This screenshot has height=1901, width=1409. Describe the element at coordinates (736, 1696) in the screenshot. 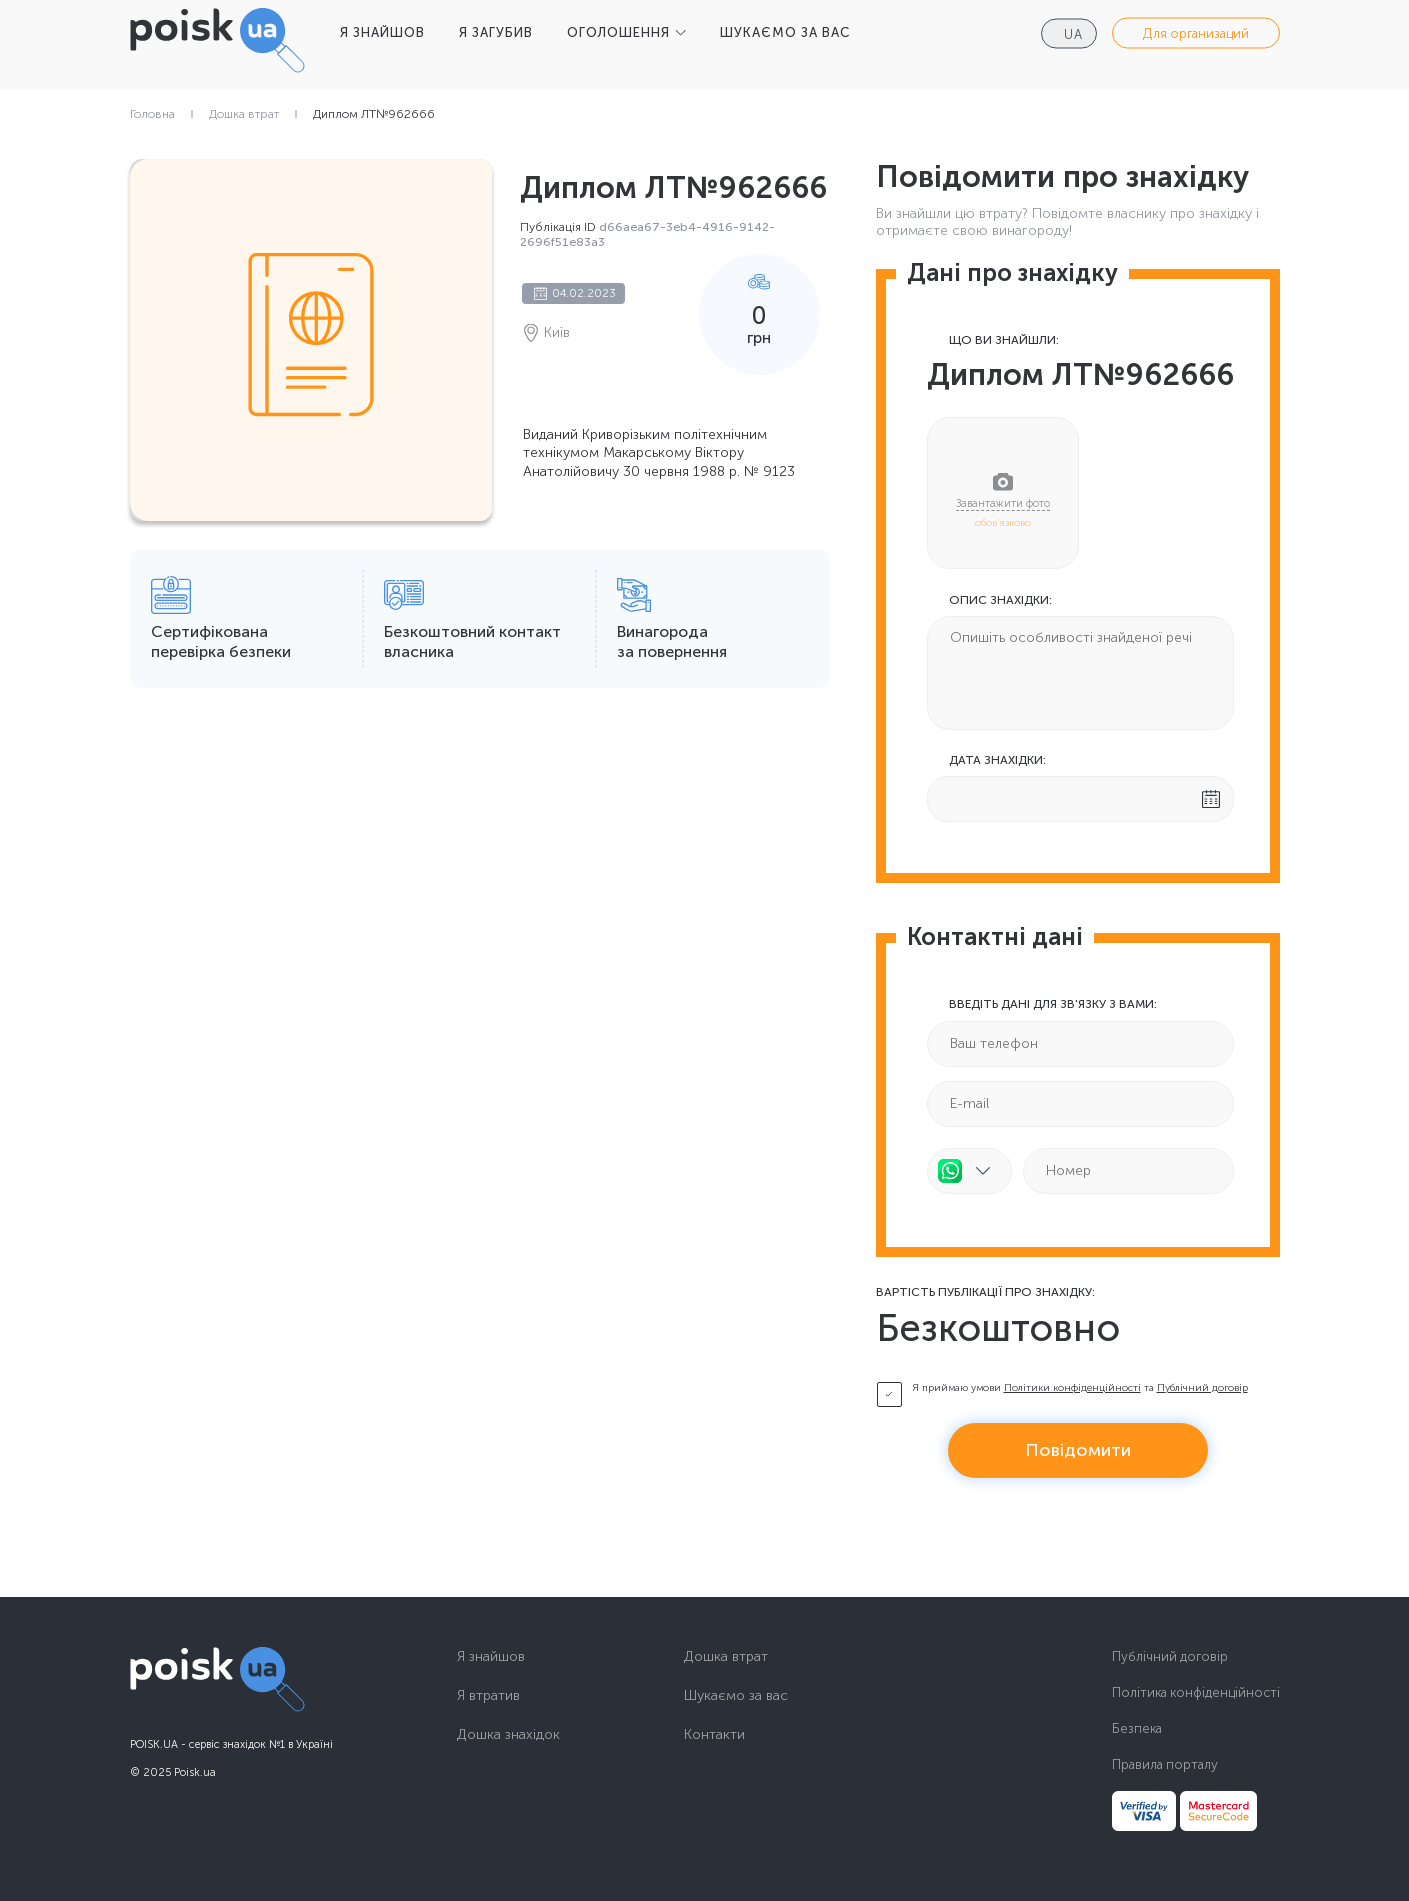

I see `Шукаємо за вас` at that location.